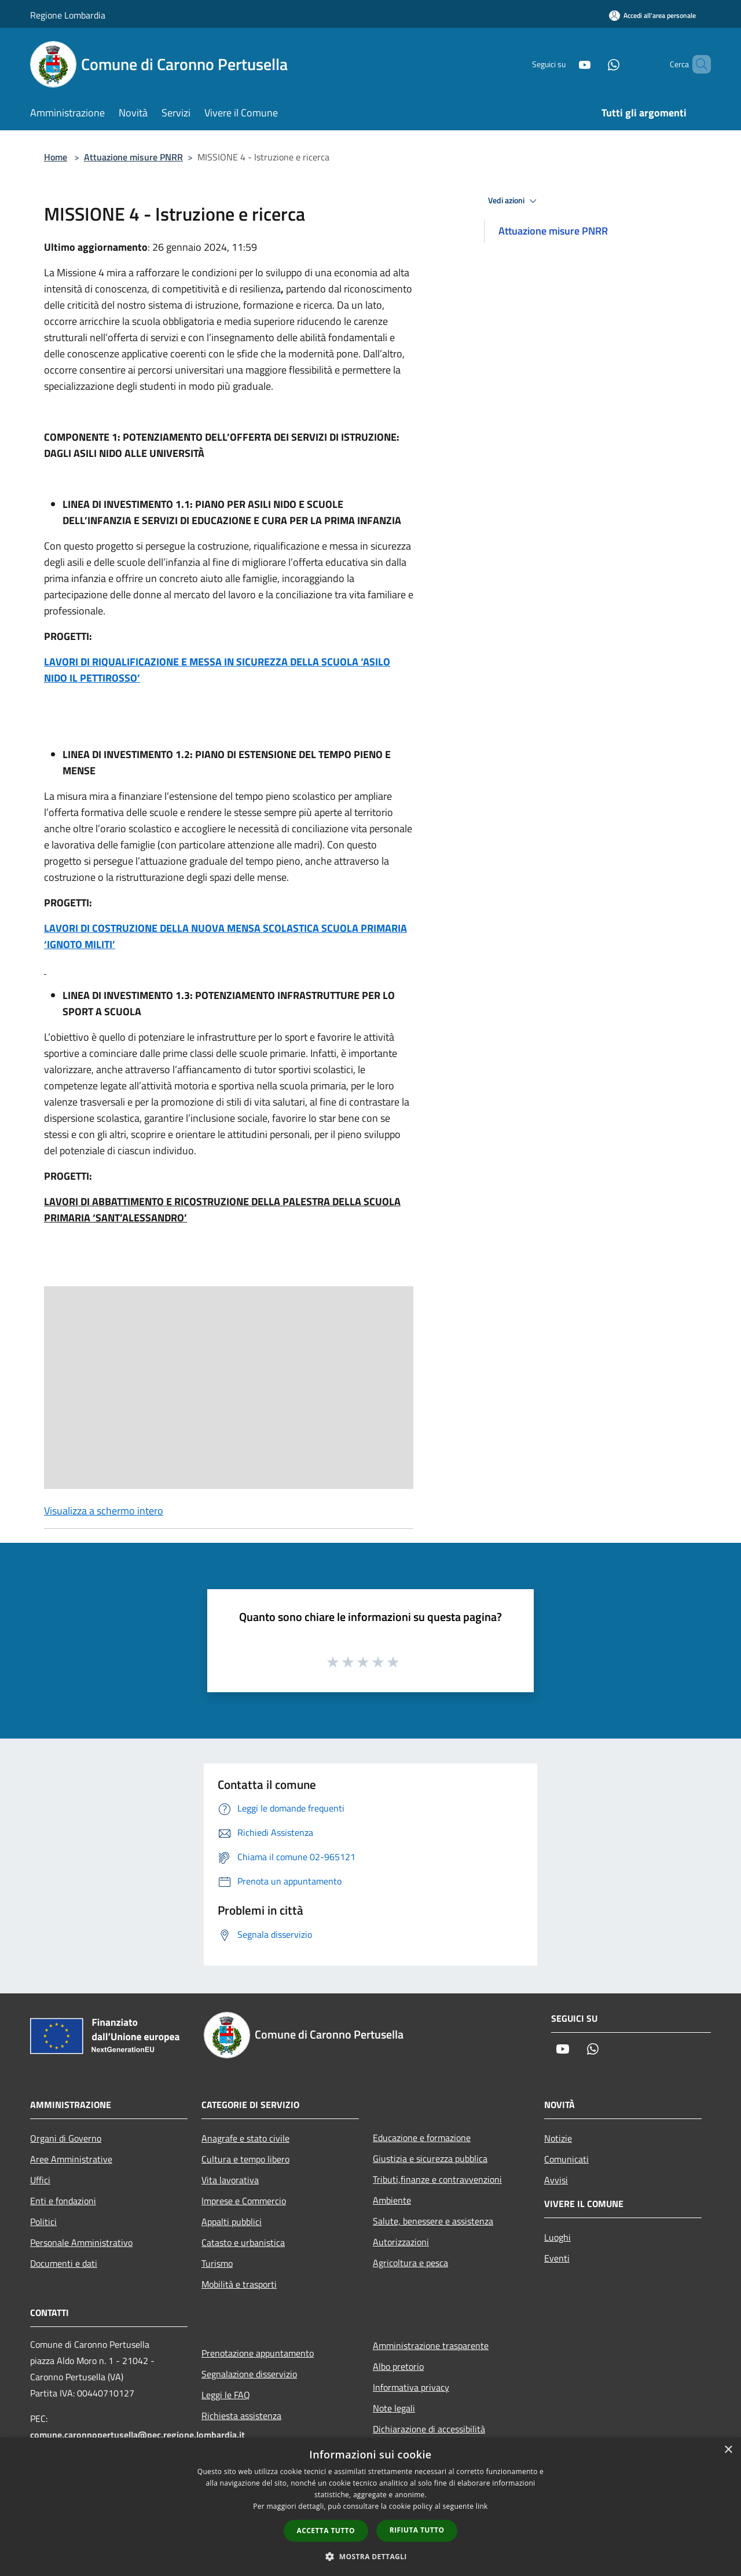 The image size is (741, 2576). Describe the element at coordinates (422, 2138) in the screenshot. I see `Educazione e formazione` at that location.